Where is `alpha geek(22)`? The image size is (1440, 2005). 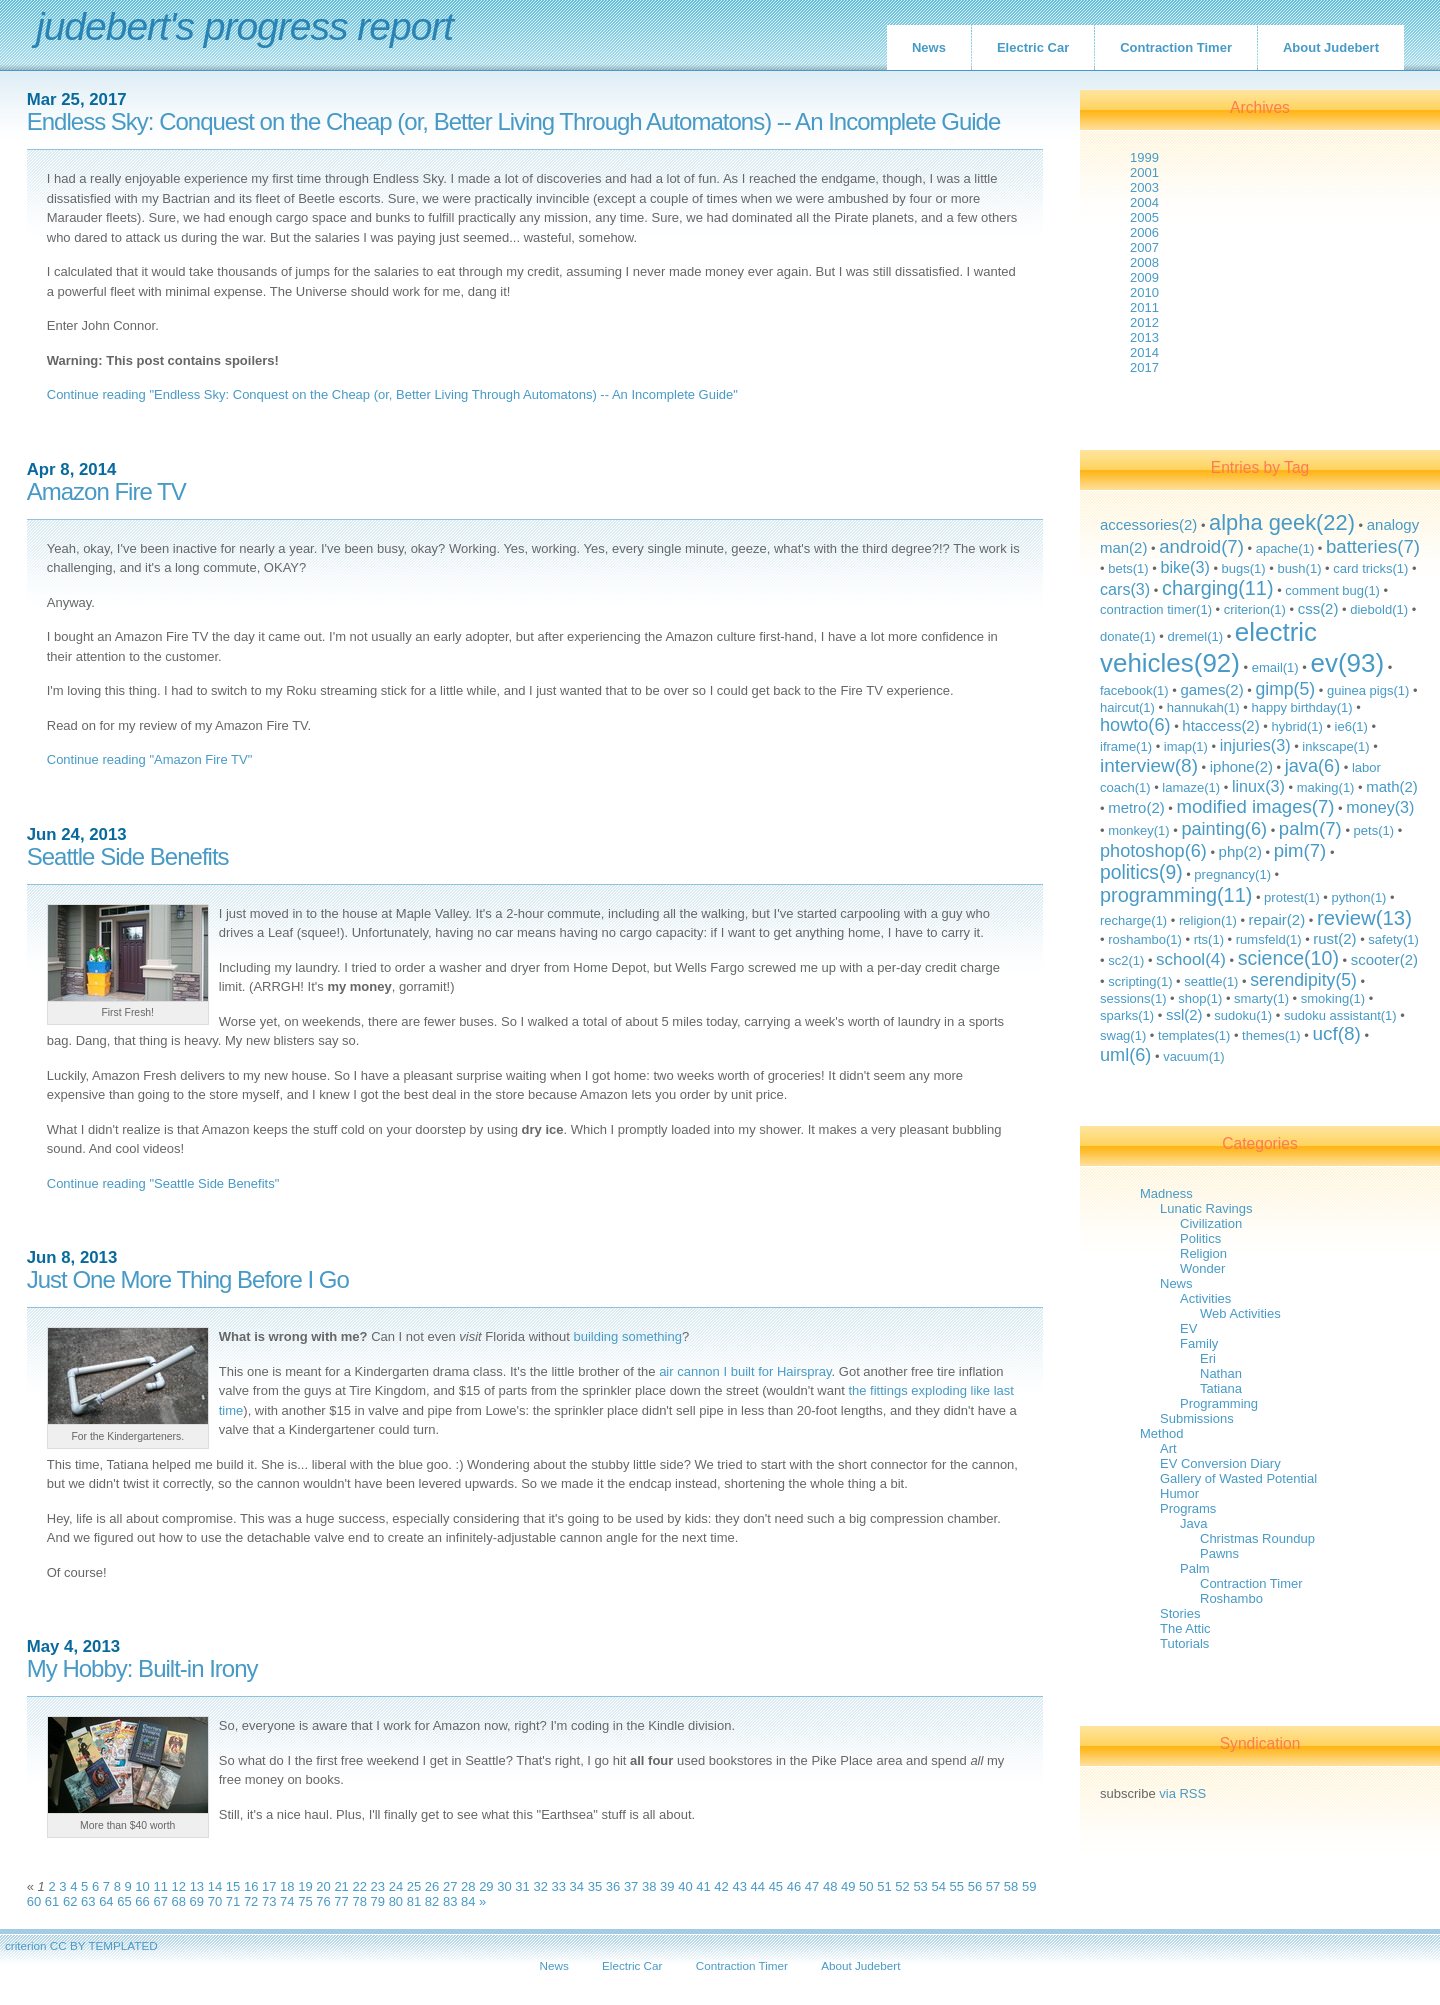 alpha geek(22) is located at coordinates (1282, 522).